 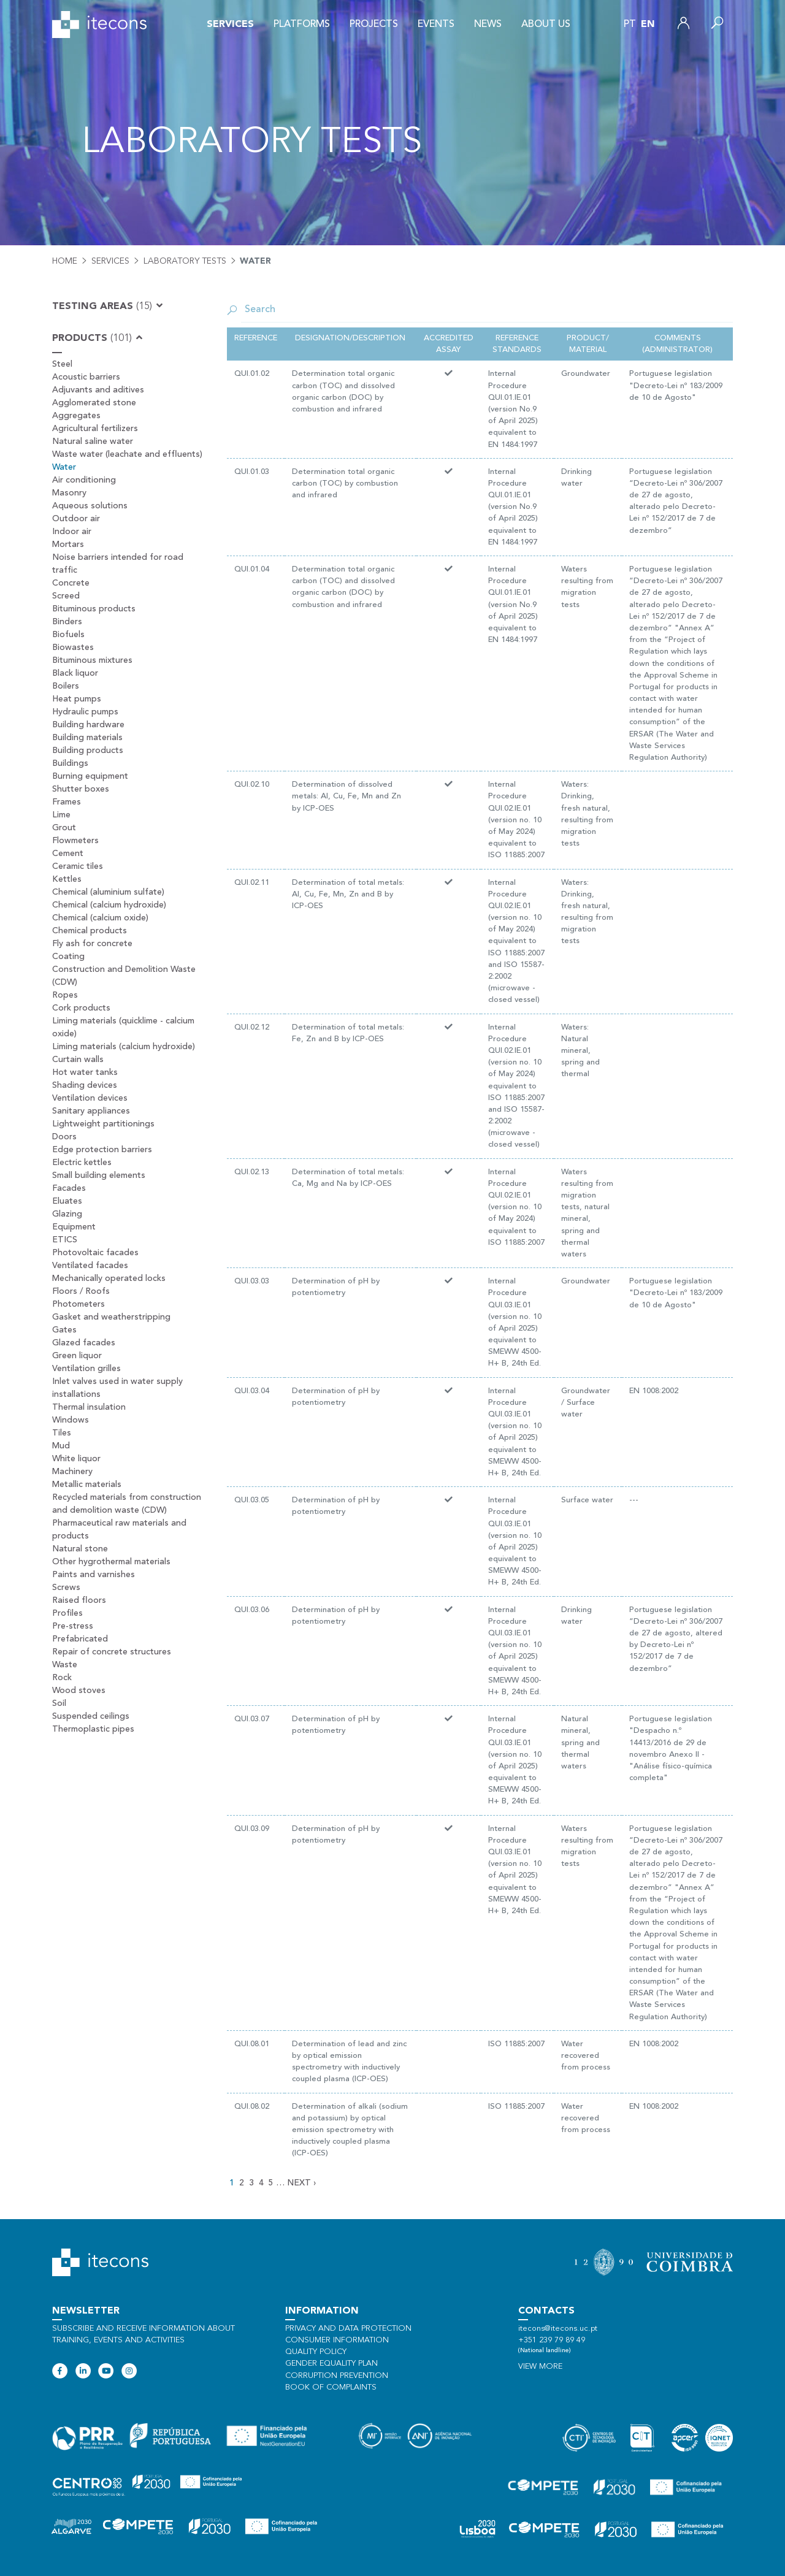 What do you see at coordinates (336, 2376) in the screenshot?
I see `Corruption Prevention` at bounding box center [336, 2376].